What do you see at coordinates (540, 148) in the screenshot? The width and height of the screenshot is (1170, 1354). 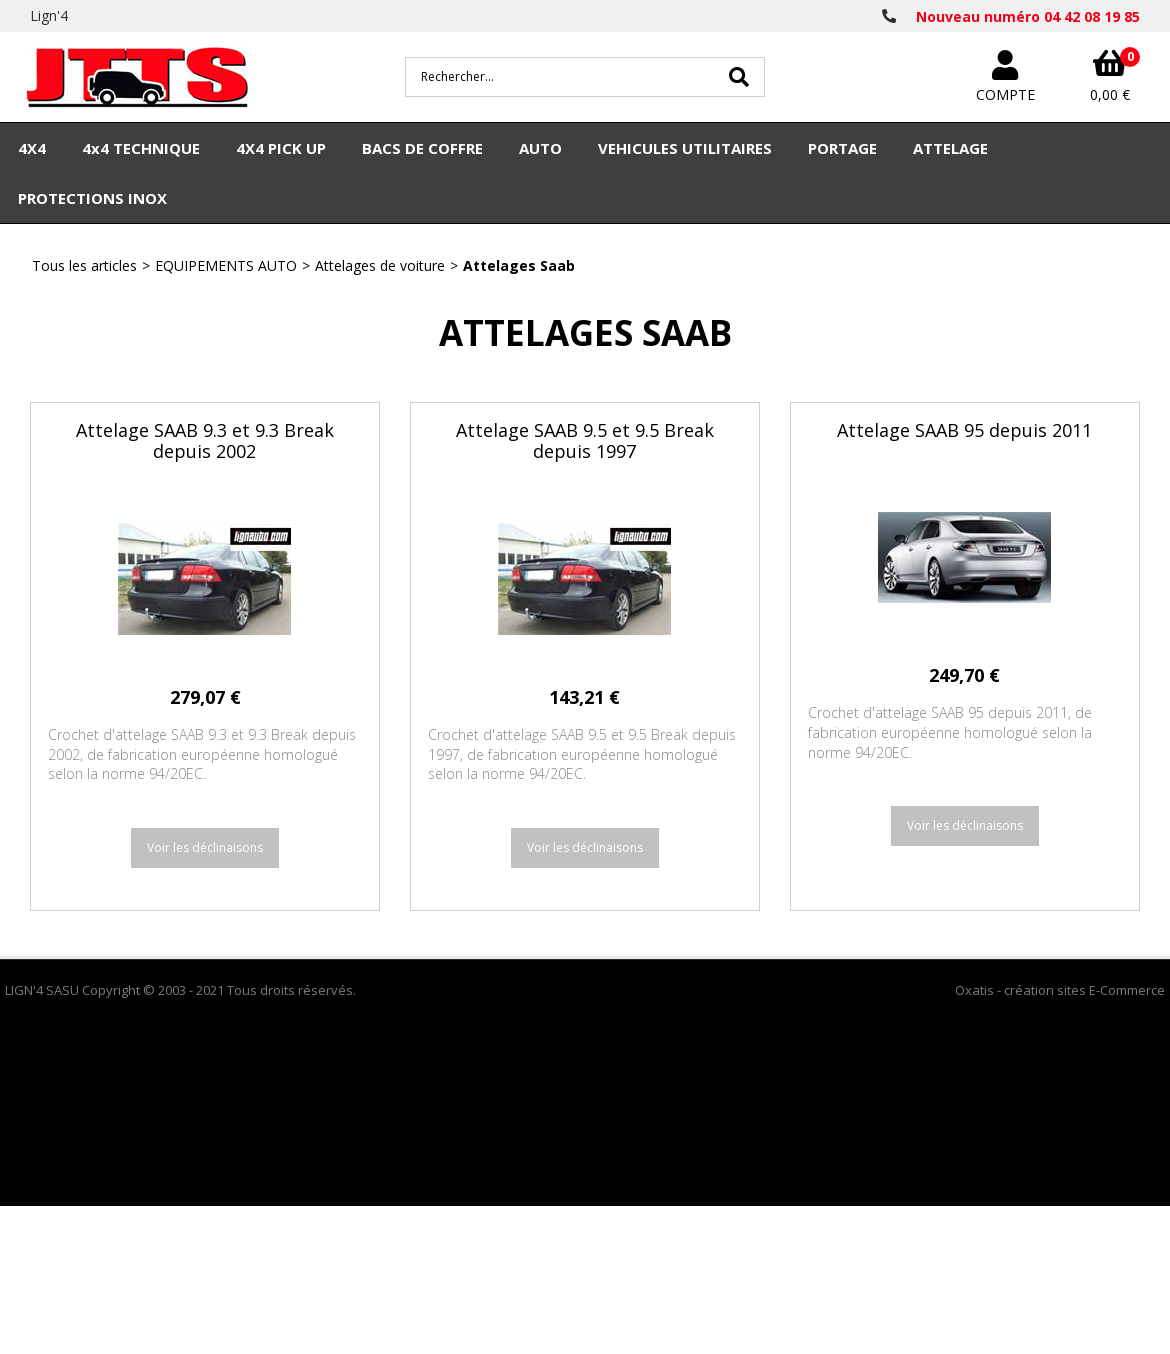 I see `AUTO` at bounding box center [540, 148].